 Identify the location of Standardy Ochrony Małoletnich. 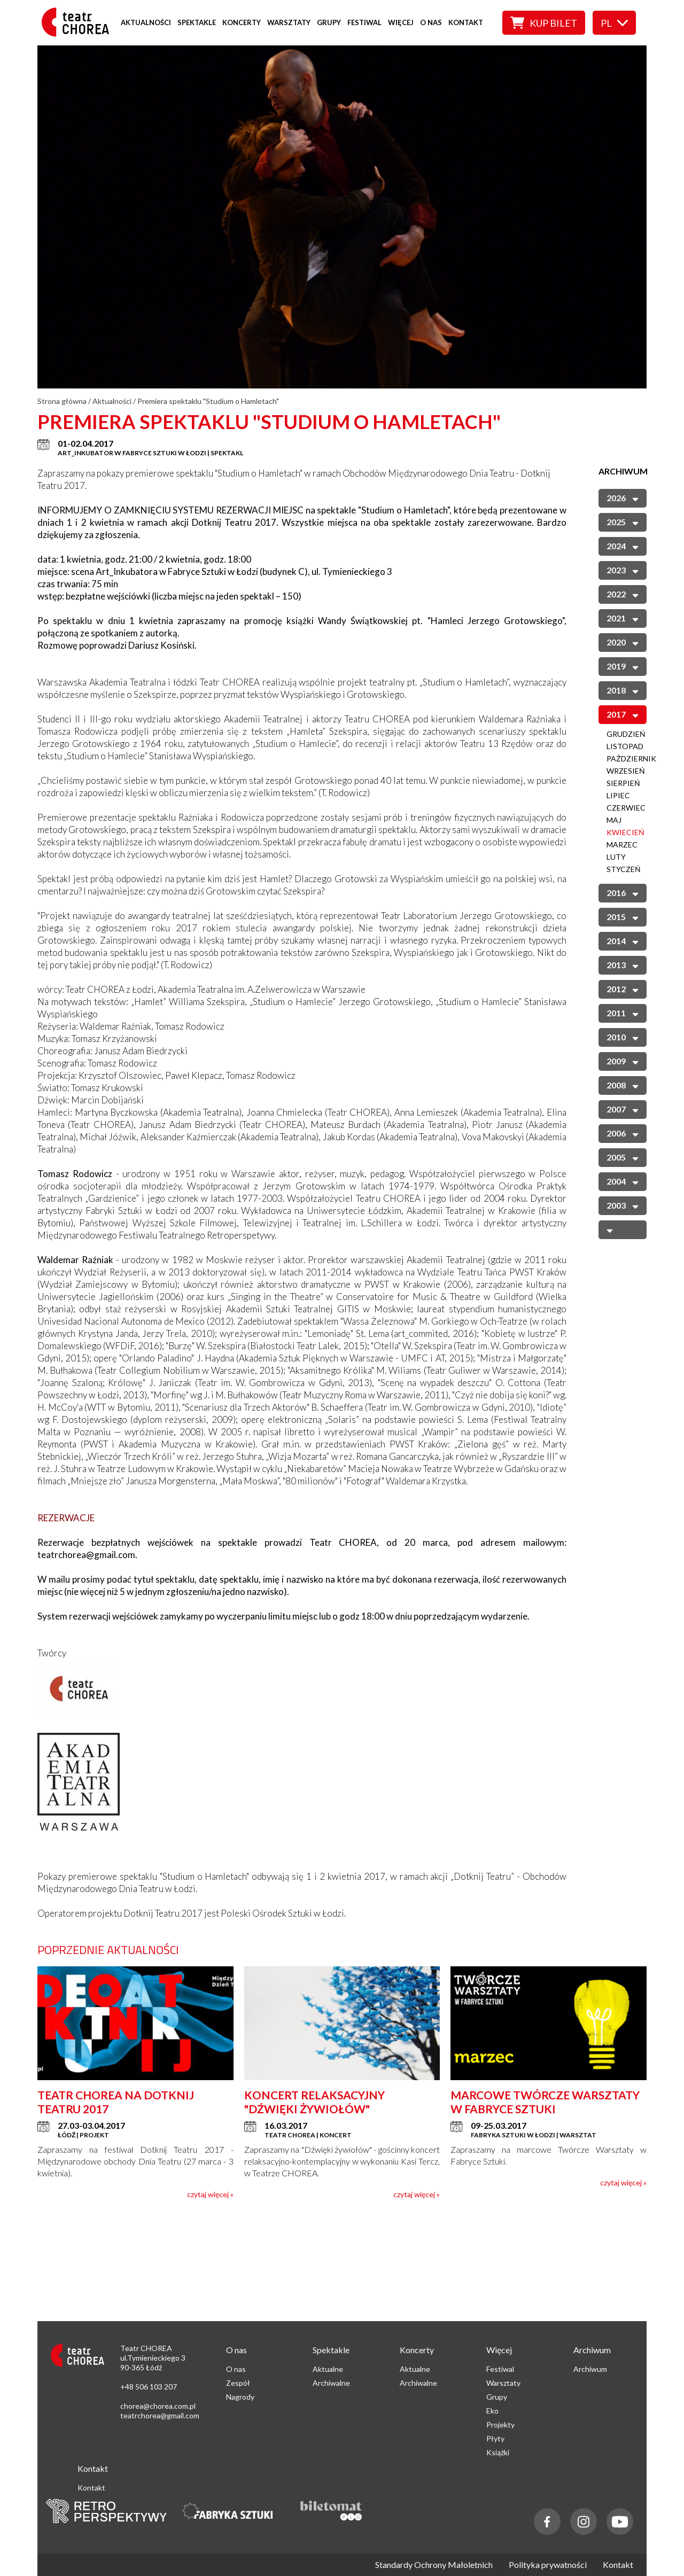
(434, 2565).